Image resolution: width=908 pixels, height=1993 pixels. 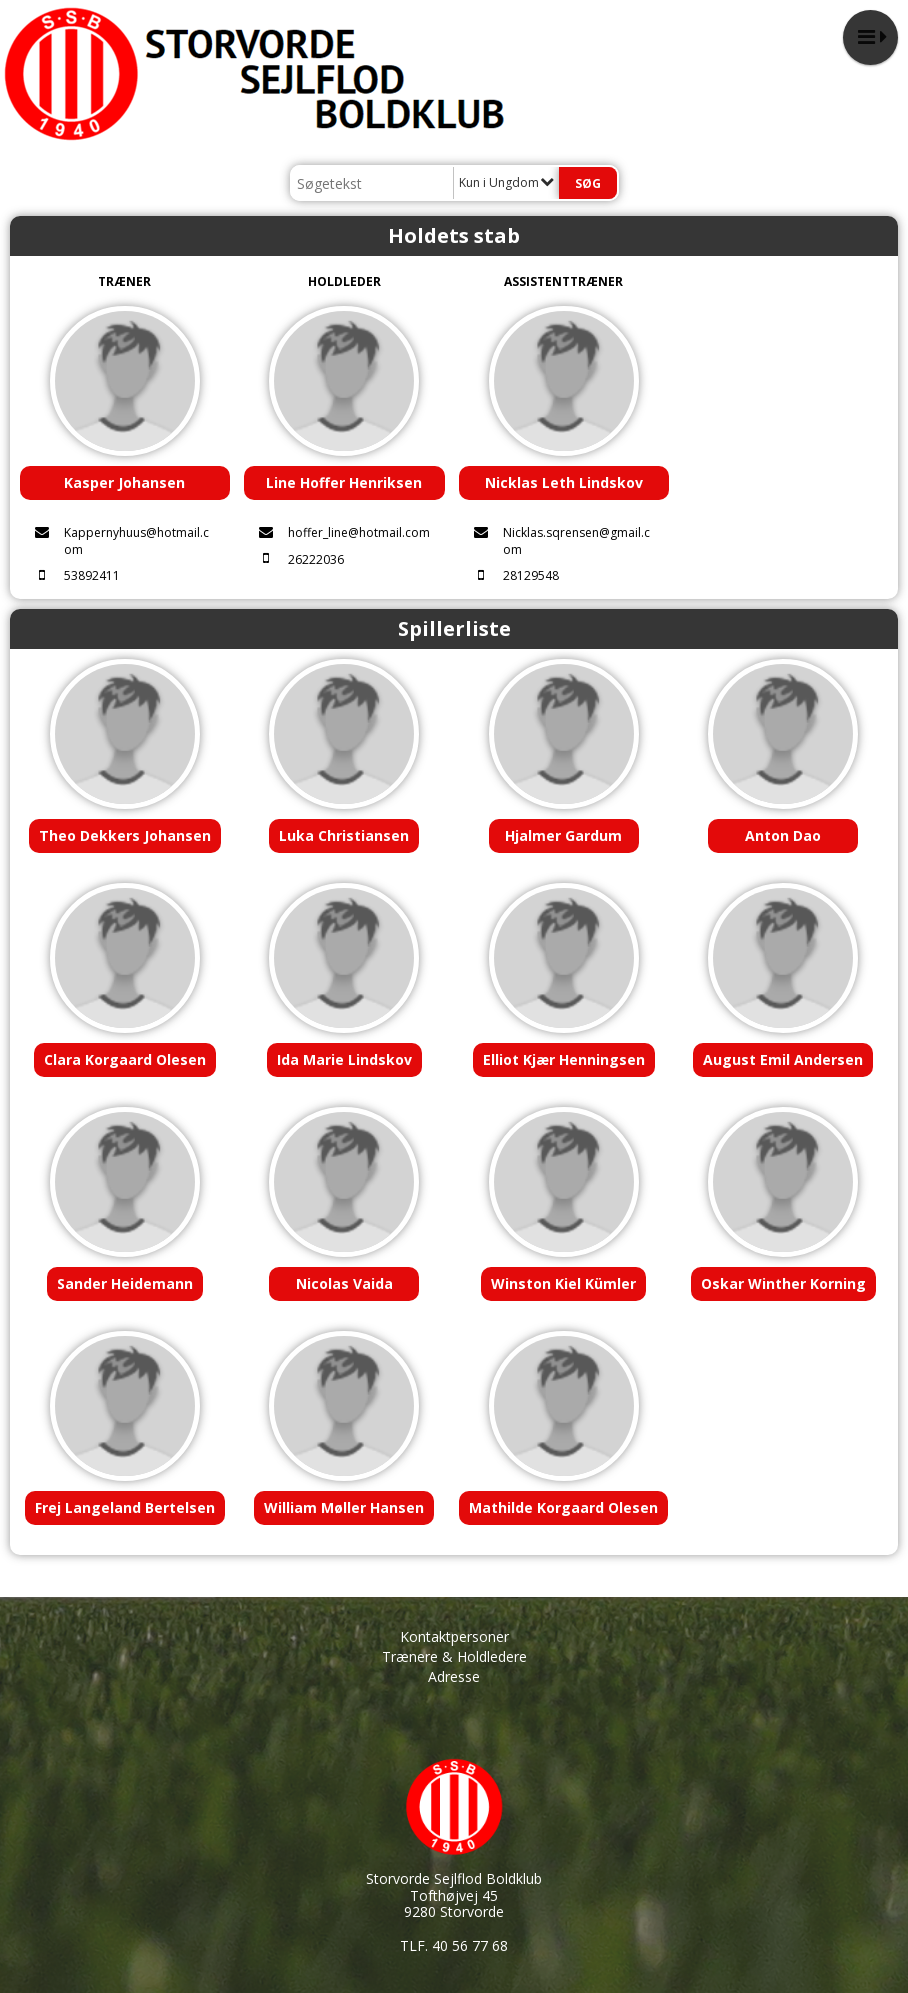 What do you see at coordinates (454, 1656) in the screenshot?
I see `Trænere & Holdledere` at bounding box center [454, 1656].